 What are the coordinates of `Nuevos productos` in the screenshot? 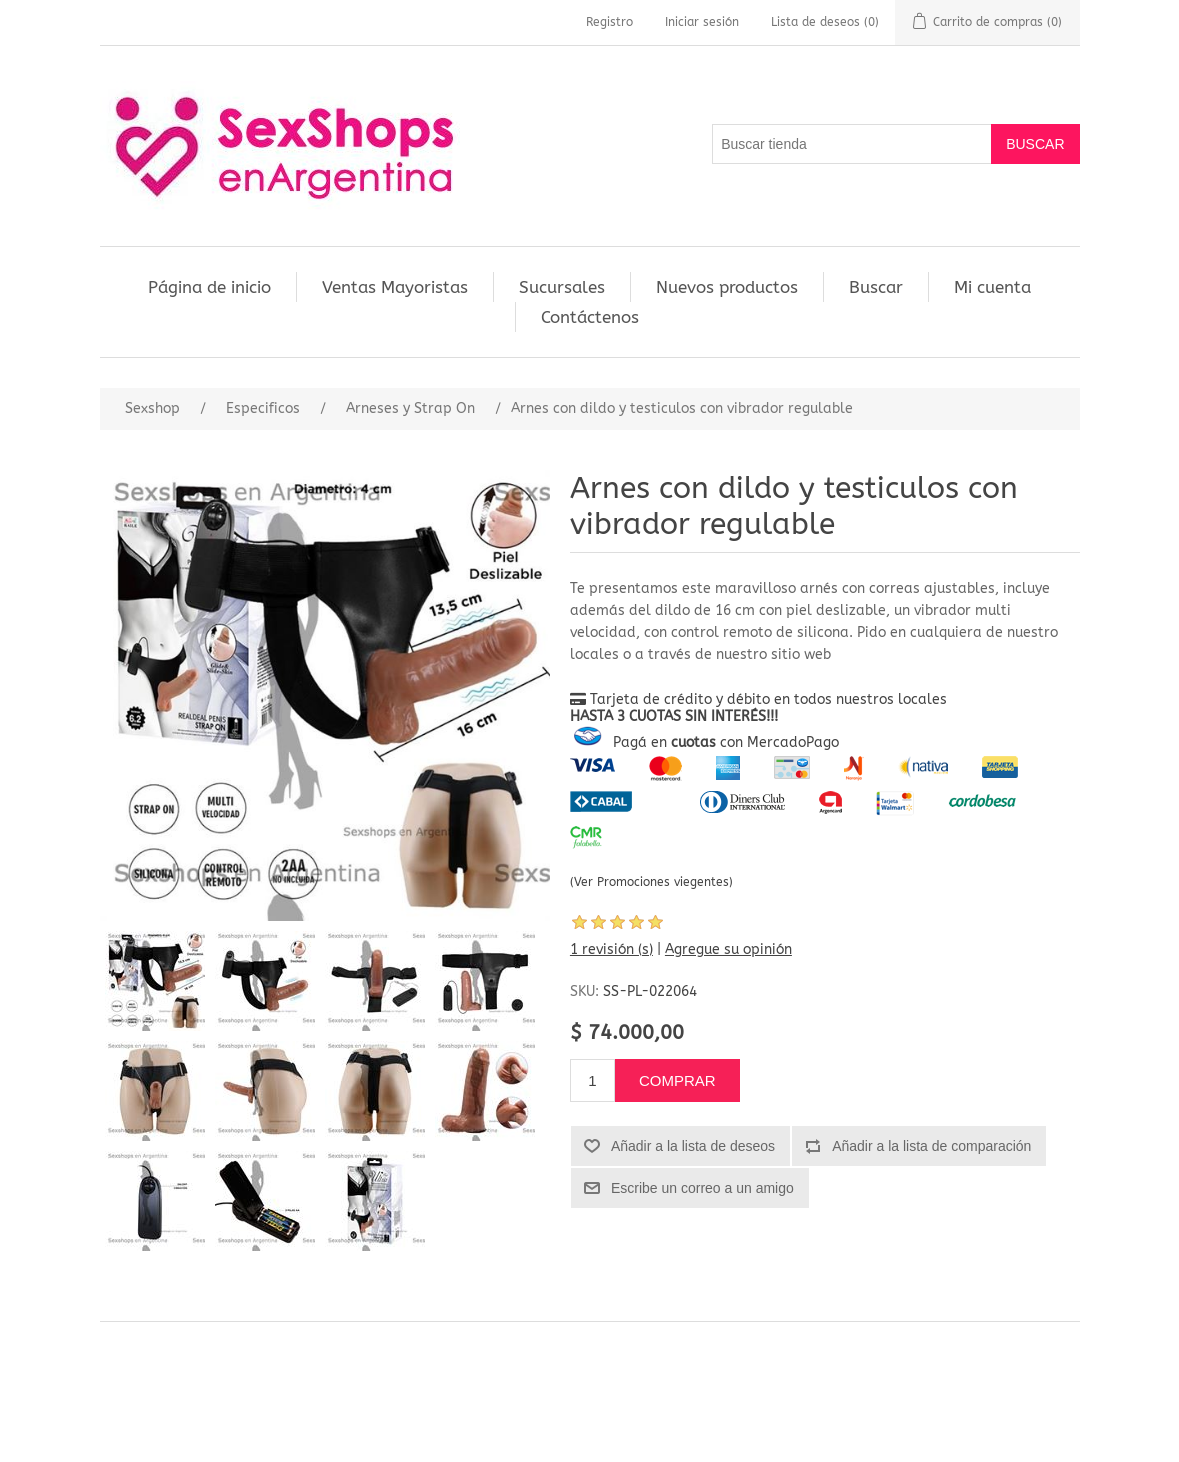 It's located at (727, 287).